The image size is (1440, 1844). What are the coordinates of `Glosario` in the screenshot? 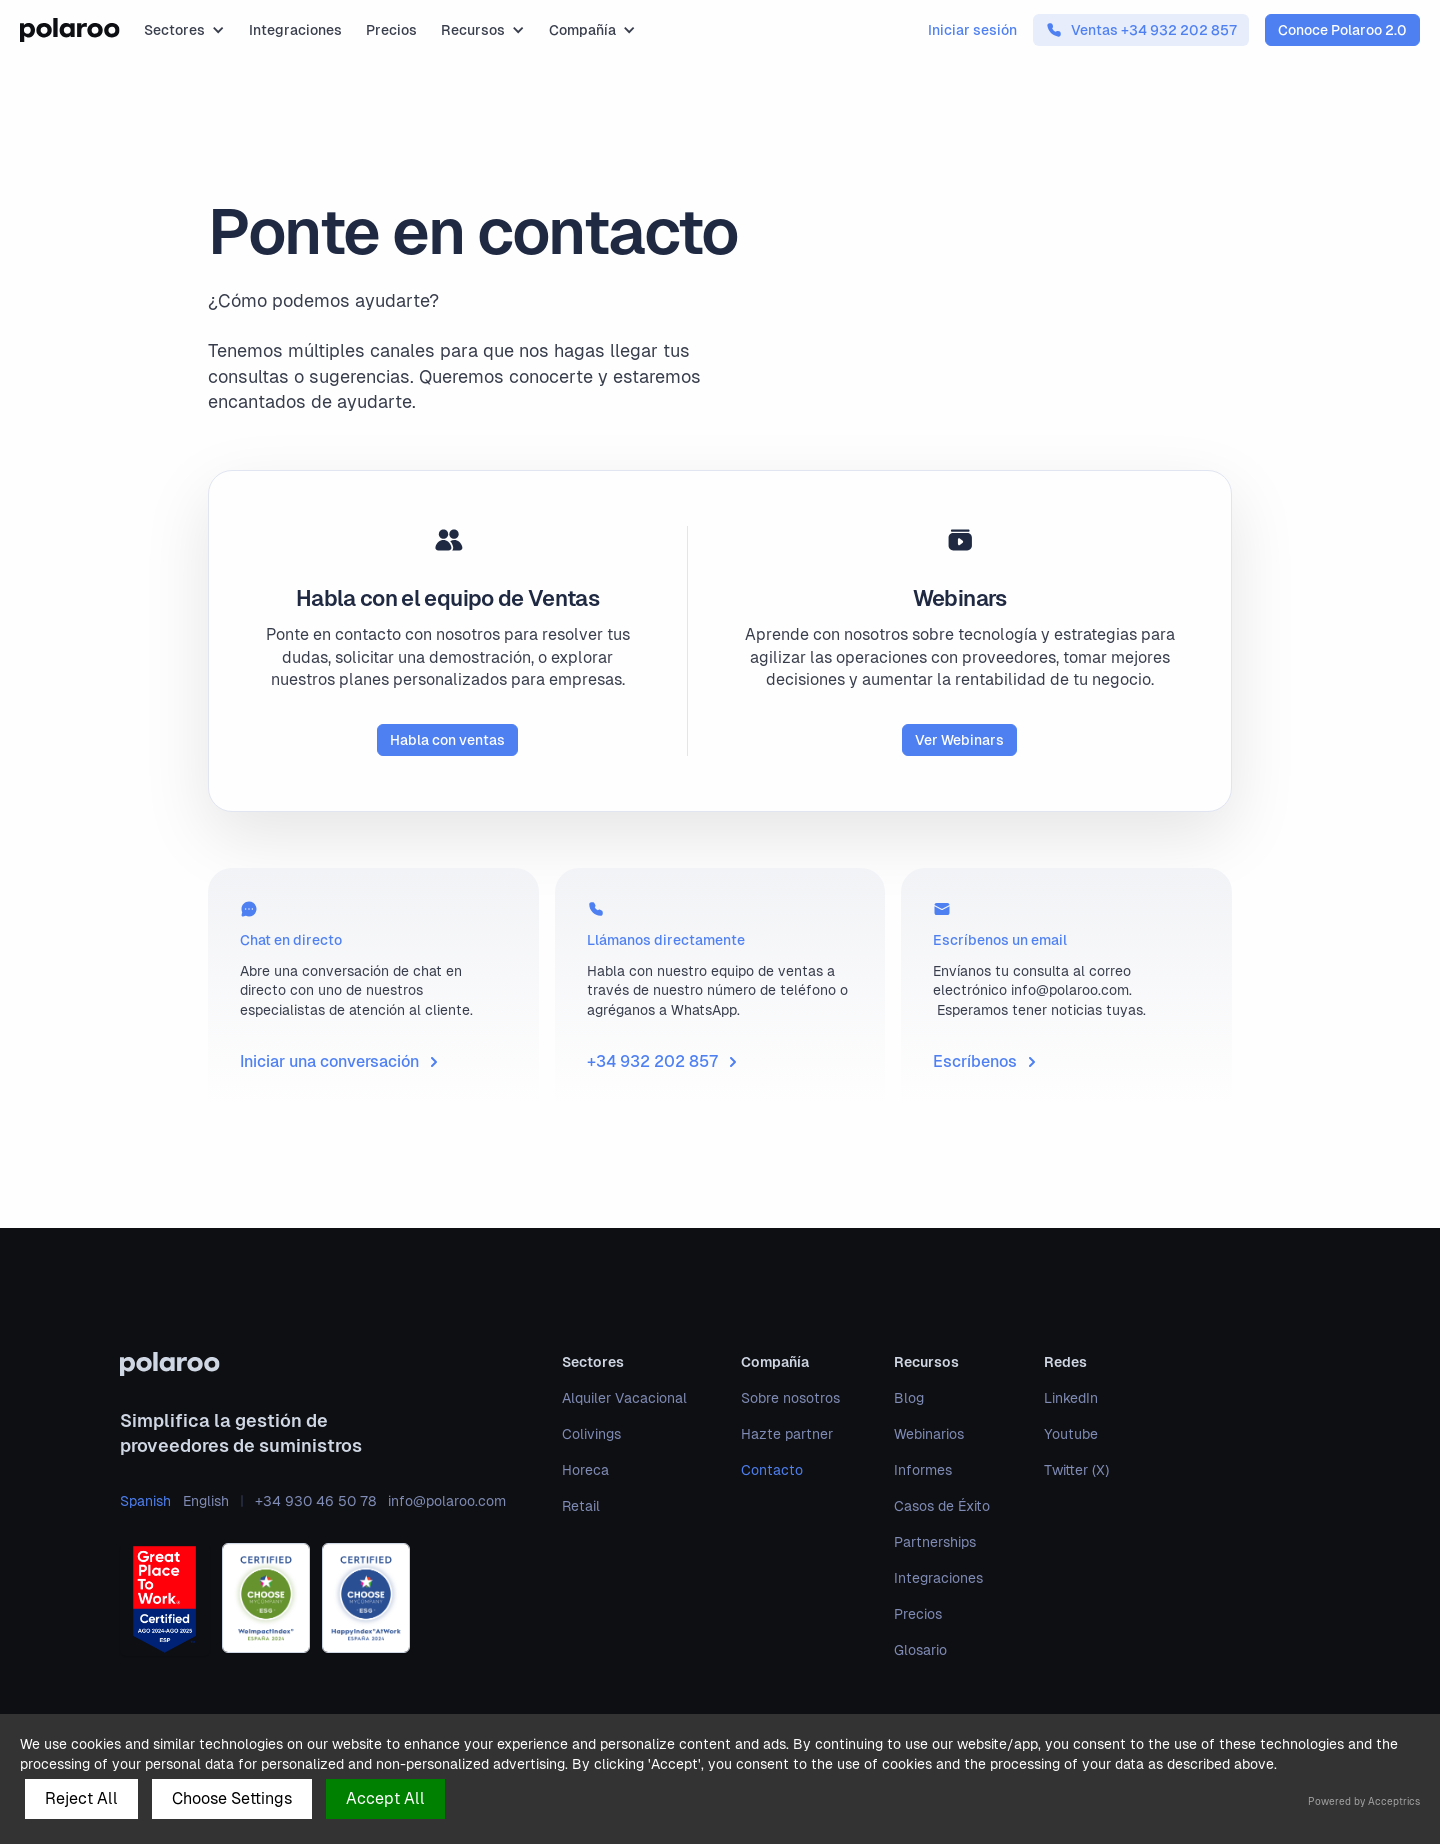 It's located at (920, 1650).